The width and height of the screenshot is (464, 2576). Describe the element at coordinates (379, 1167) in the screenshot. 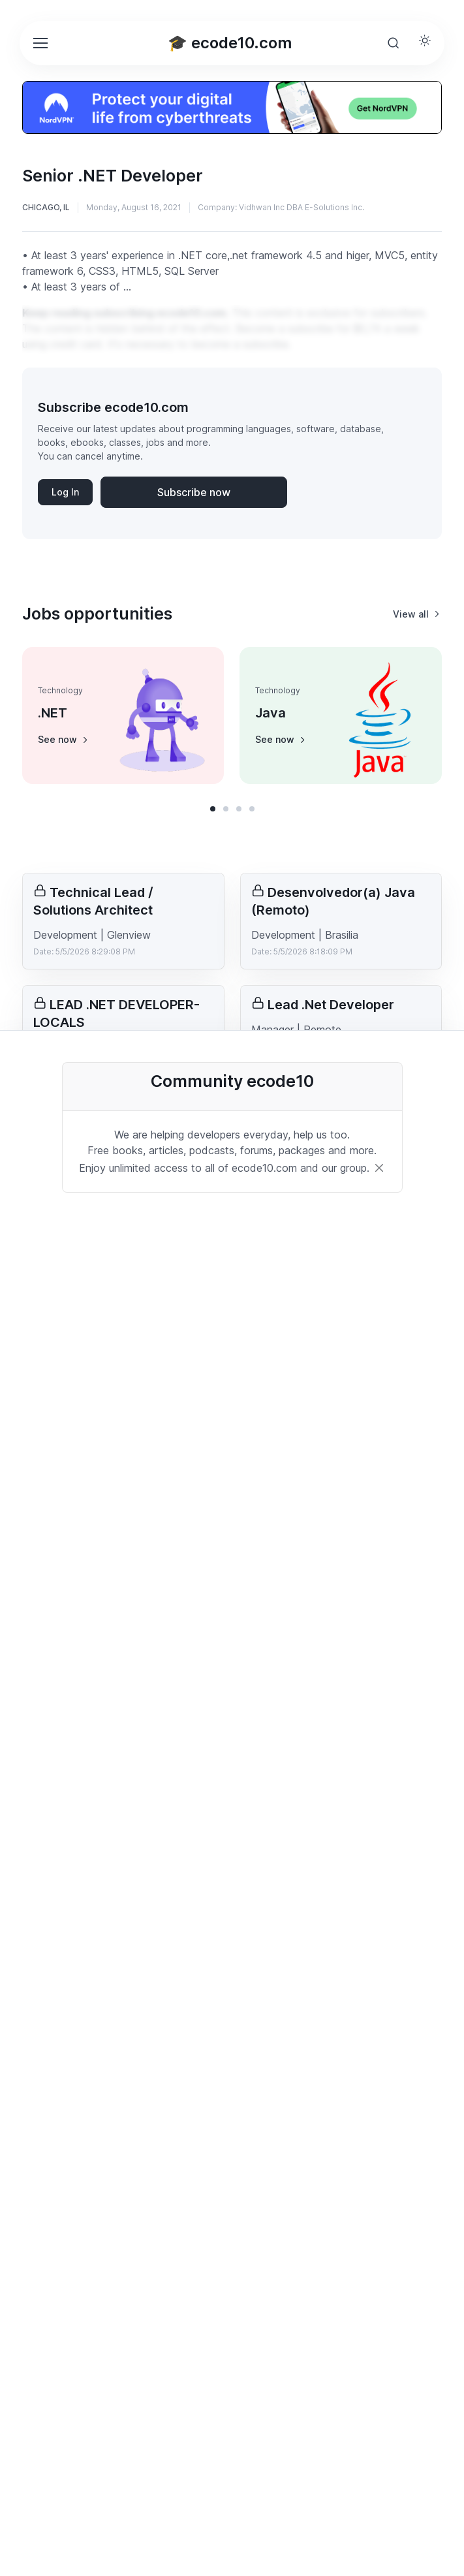

I see `[Close]` at that location.